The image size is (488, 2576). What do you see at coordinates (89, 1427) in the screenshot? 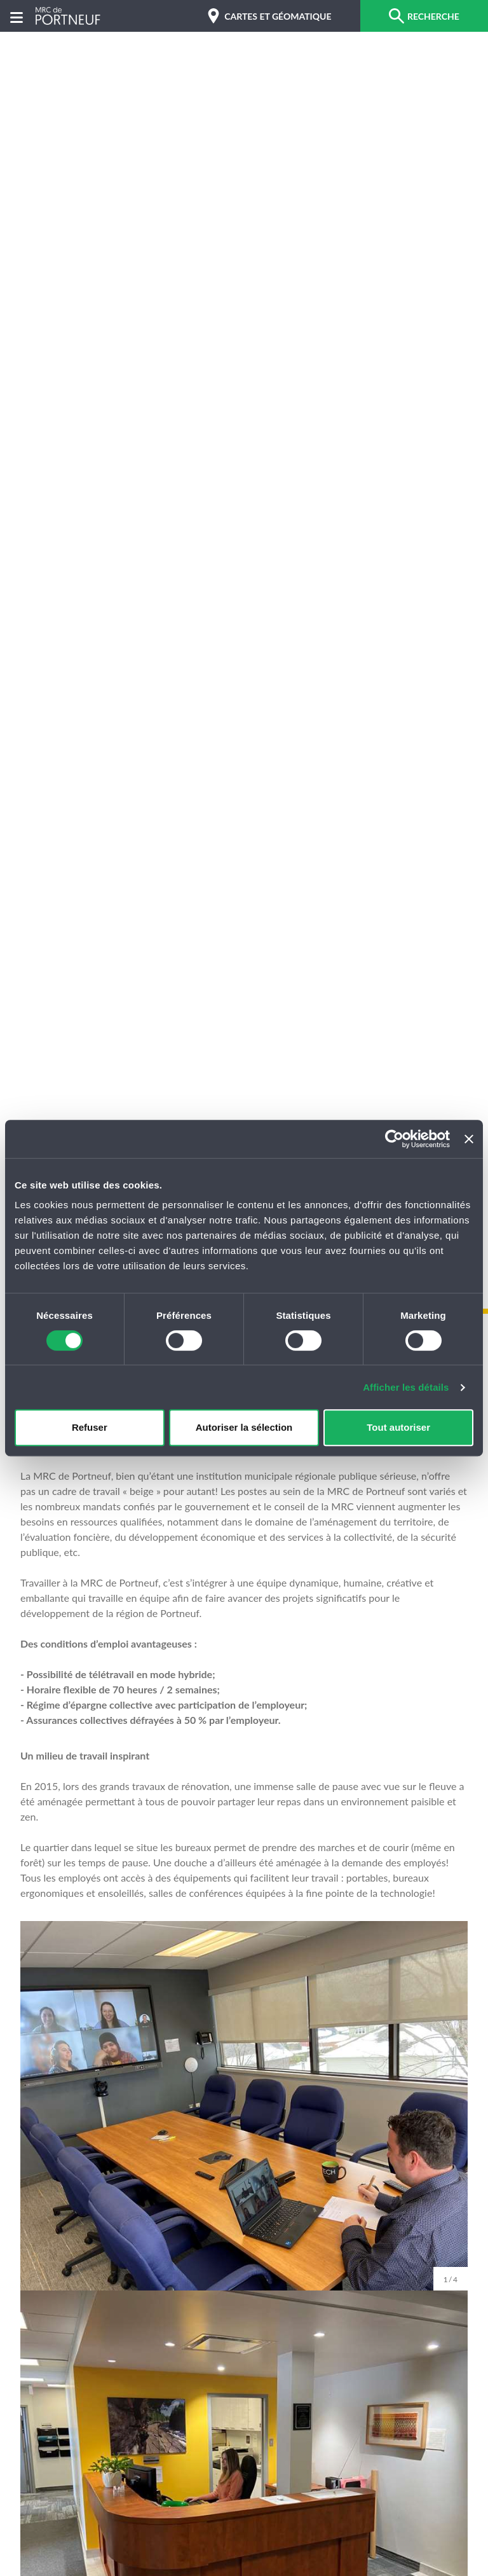
I see `Refuser` at bounding box center [89, 1427].